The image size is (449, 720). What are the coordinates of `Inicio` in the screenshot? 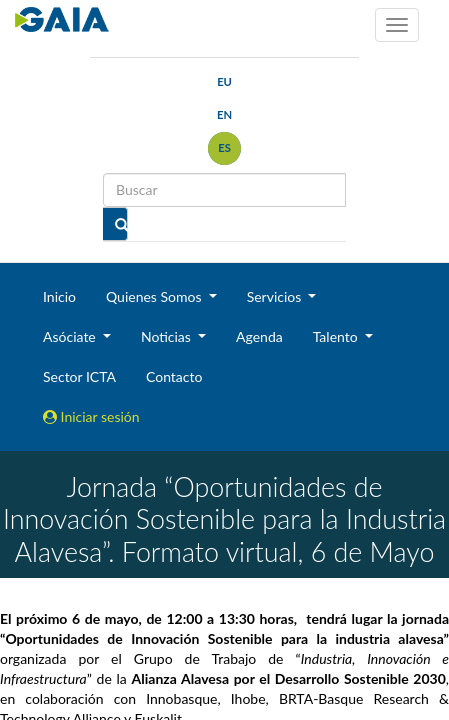 It's located at (59, 296).